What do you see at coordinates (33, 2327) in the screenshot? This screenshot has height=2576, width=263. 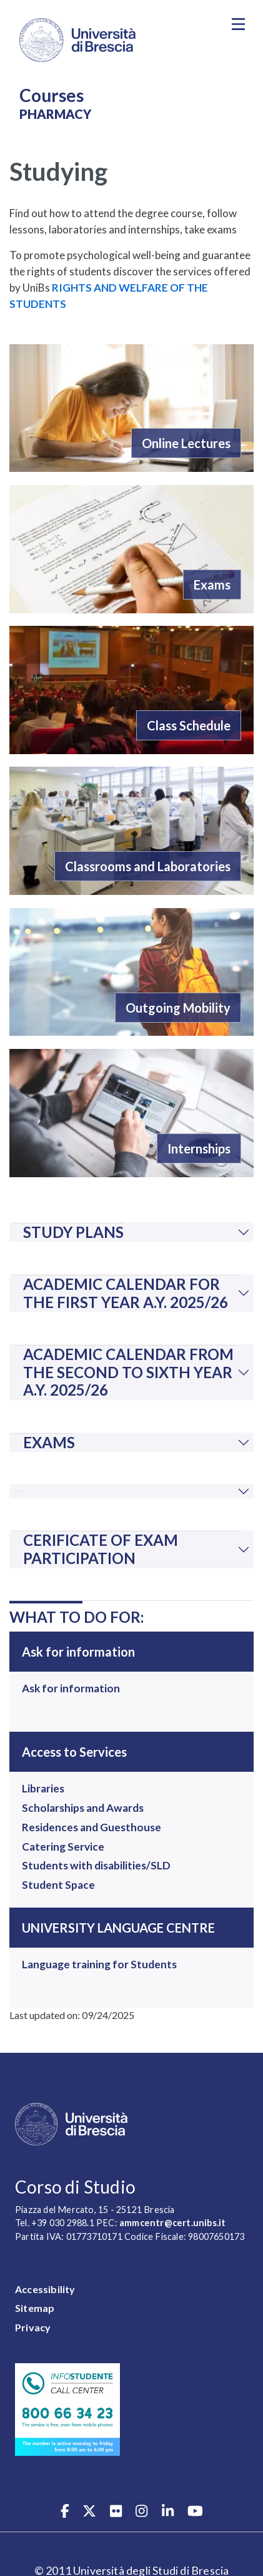 I see `Privacy` at bounding box center [33, 2327].